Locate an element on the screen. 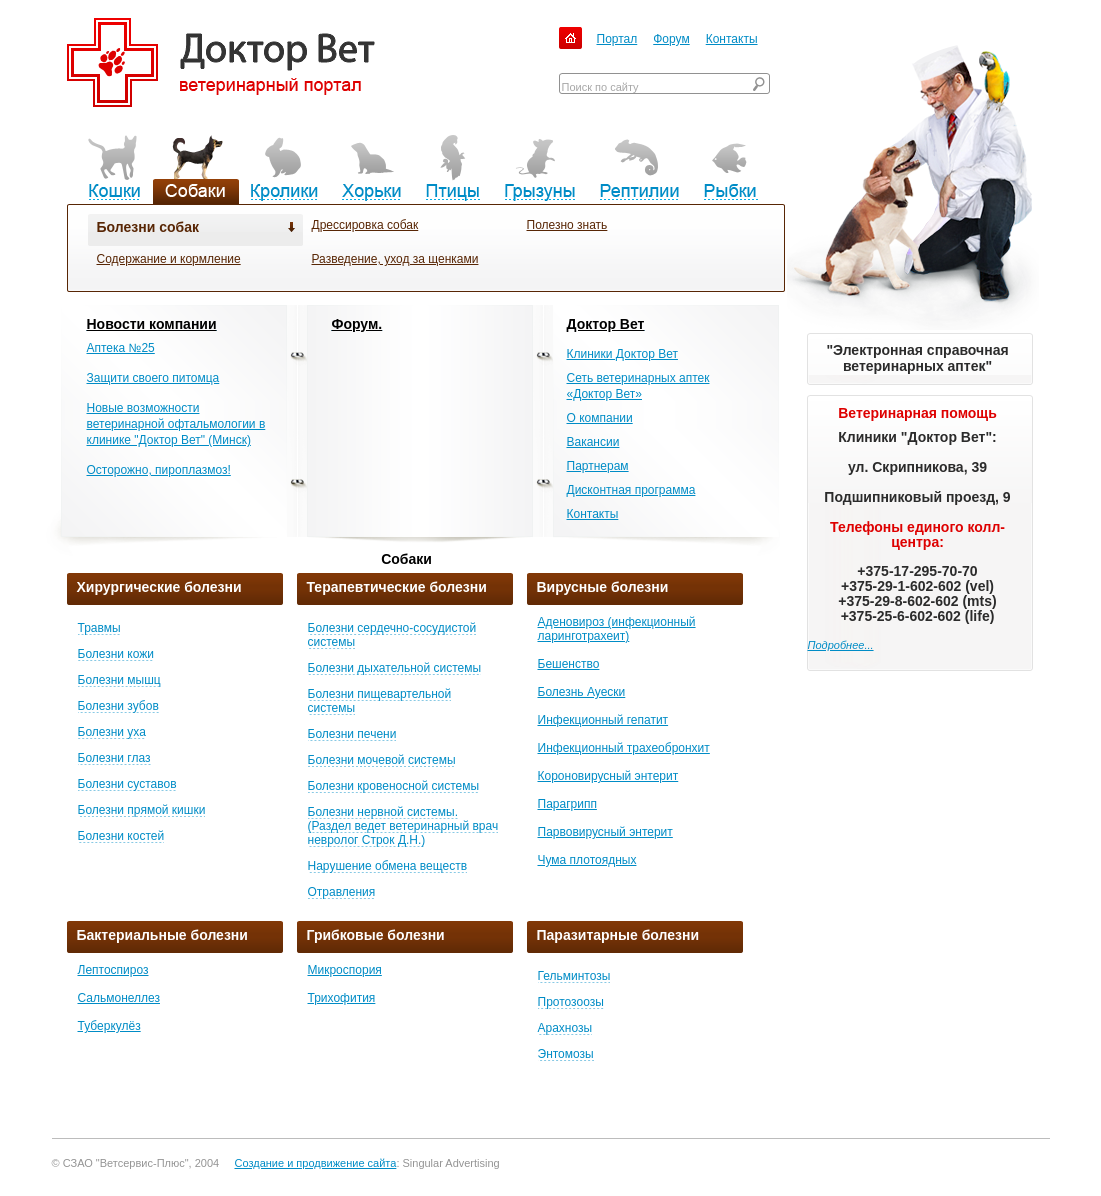  Новые возможности ветеринарной офтальмологии в клинике "Доктор Вет" (Минск) is located at coordinates (176, 424).